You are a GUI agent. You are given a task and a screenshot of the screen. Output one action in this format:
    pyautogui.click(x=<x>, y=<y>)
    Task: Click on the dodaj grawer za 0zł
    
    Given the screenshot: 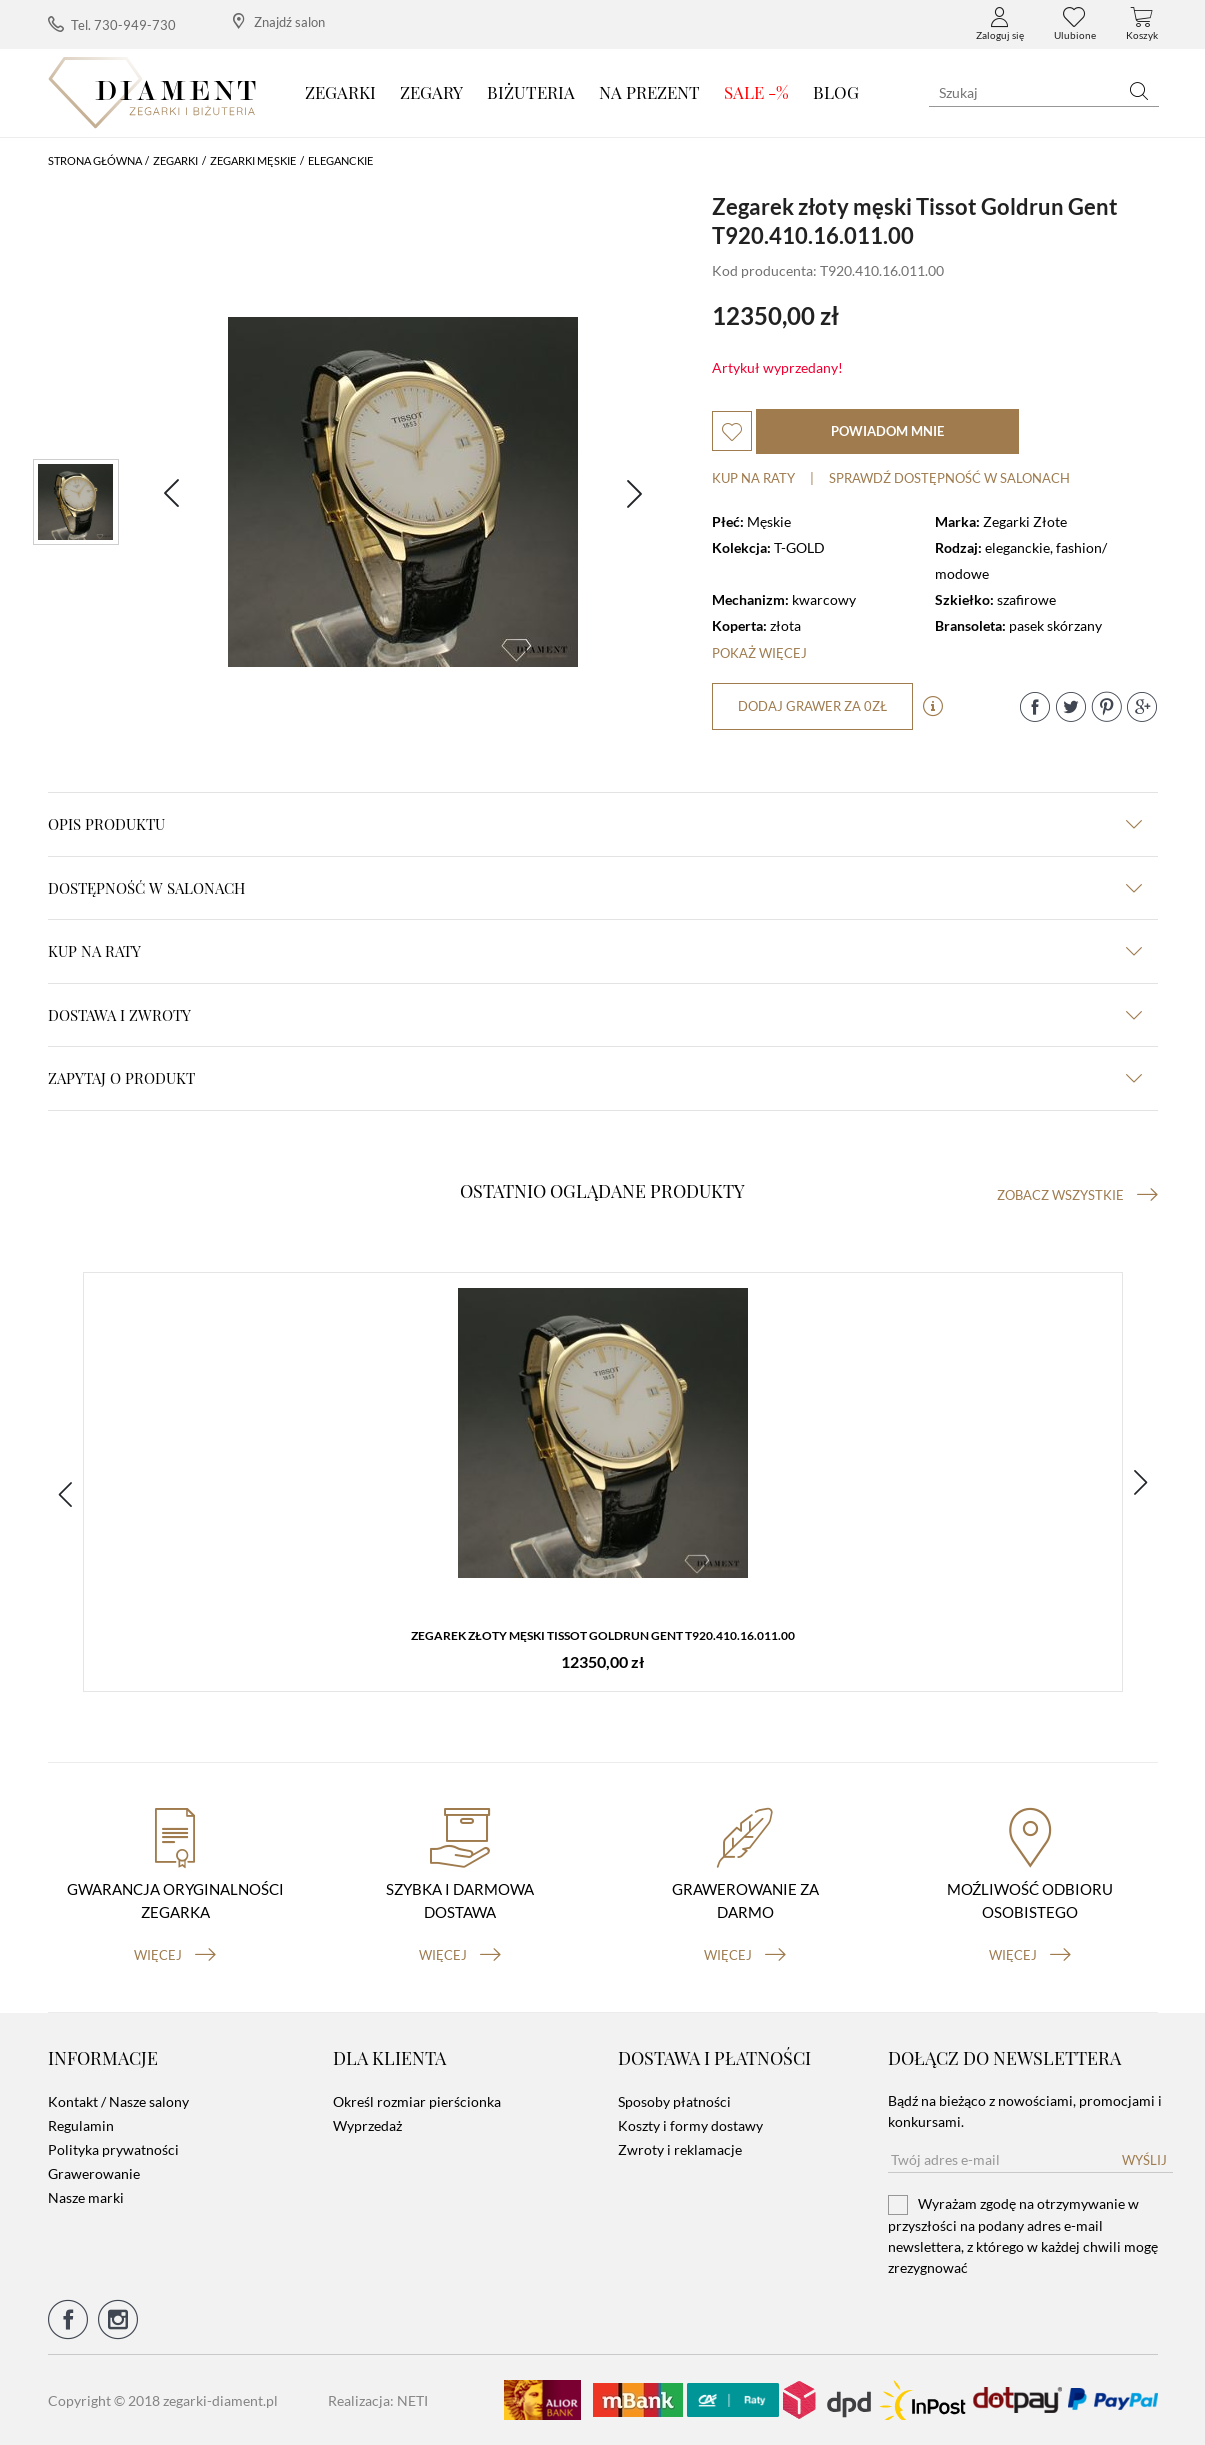 What is the action you would take?
    pyautogui.click(x=812, y=706)
    